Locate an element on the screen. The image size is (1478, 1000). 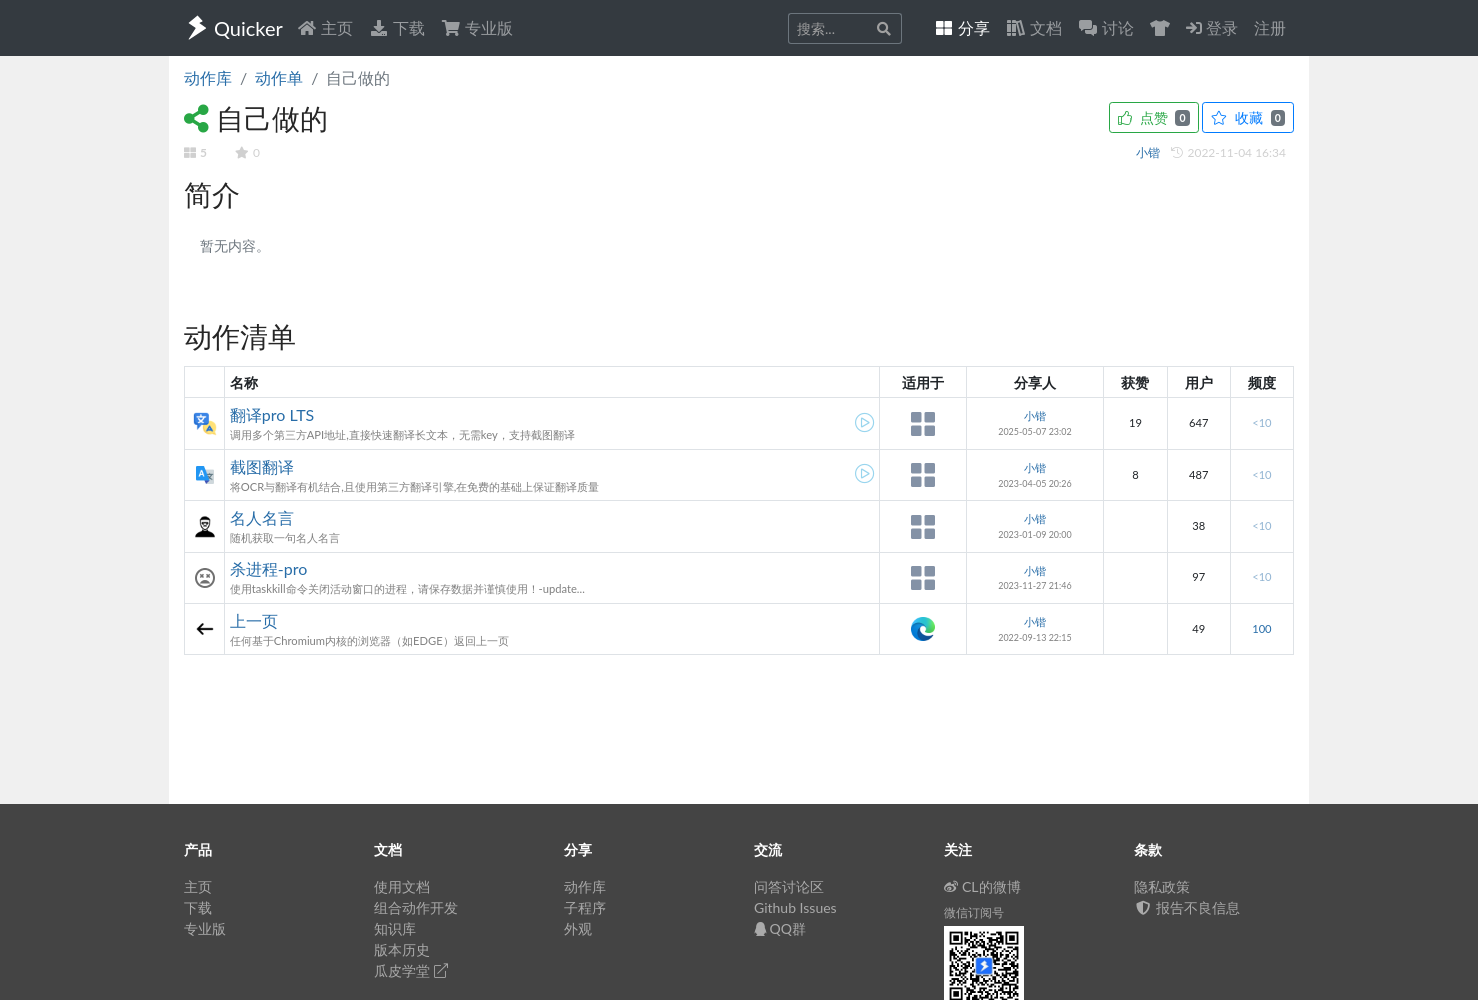
名人名言 is located at coordinates (262, 517).